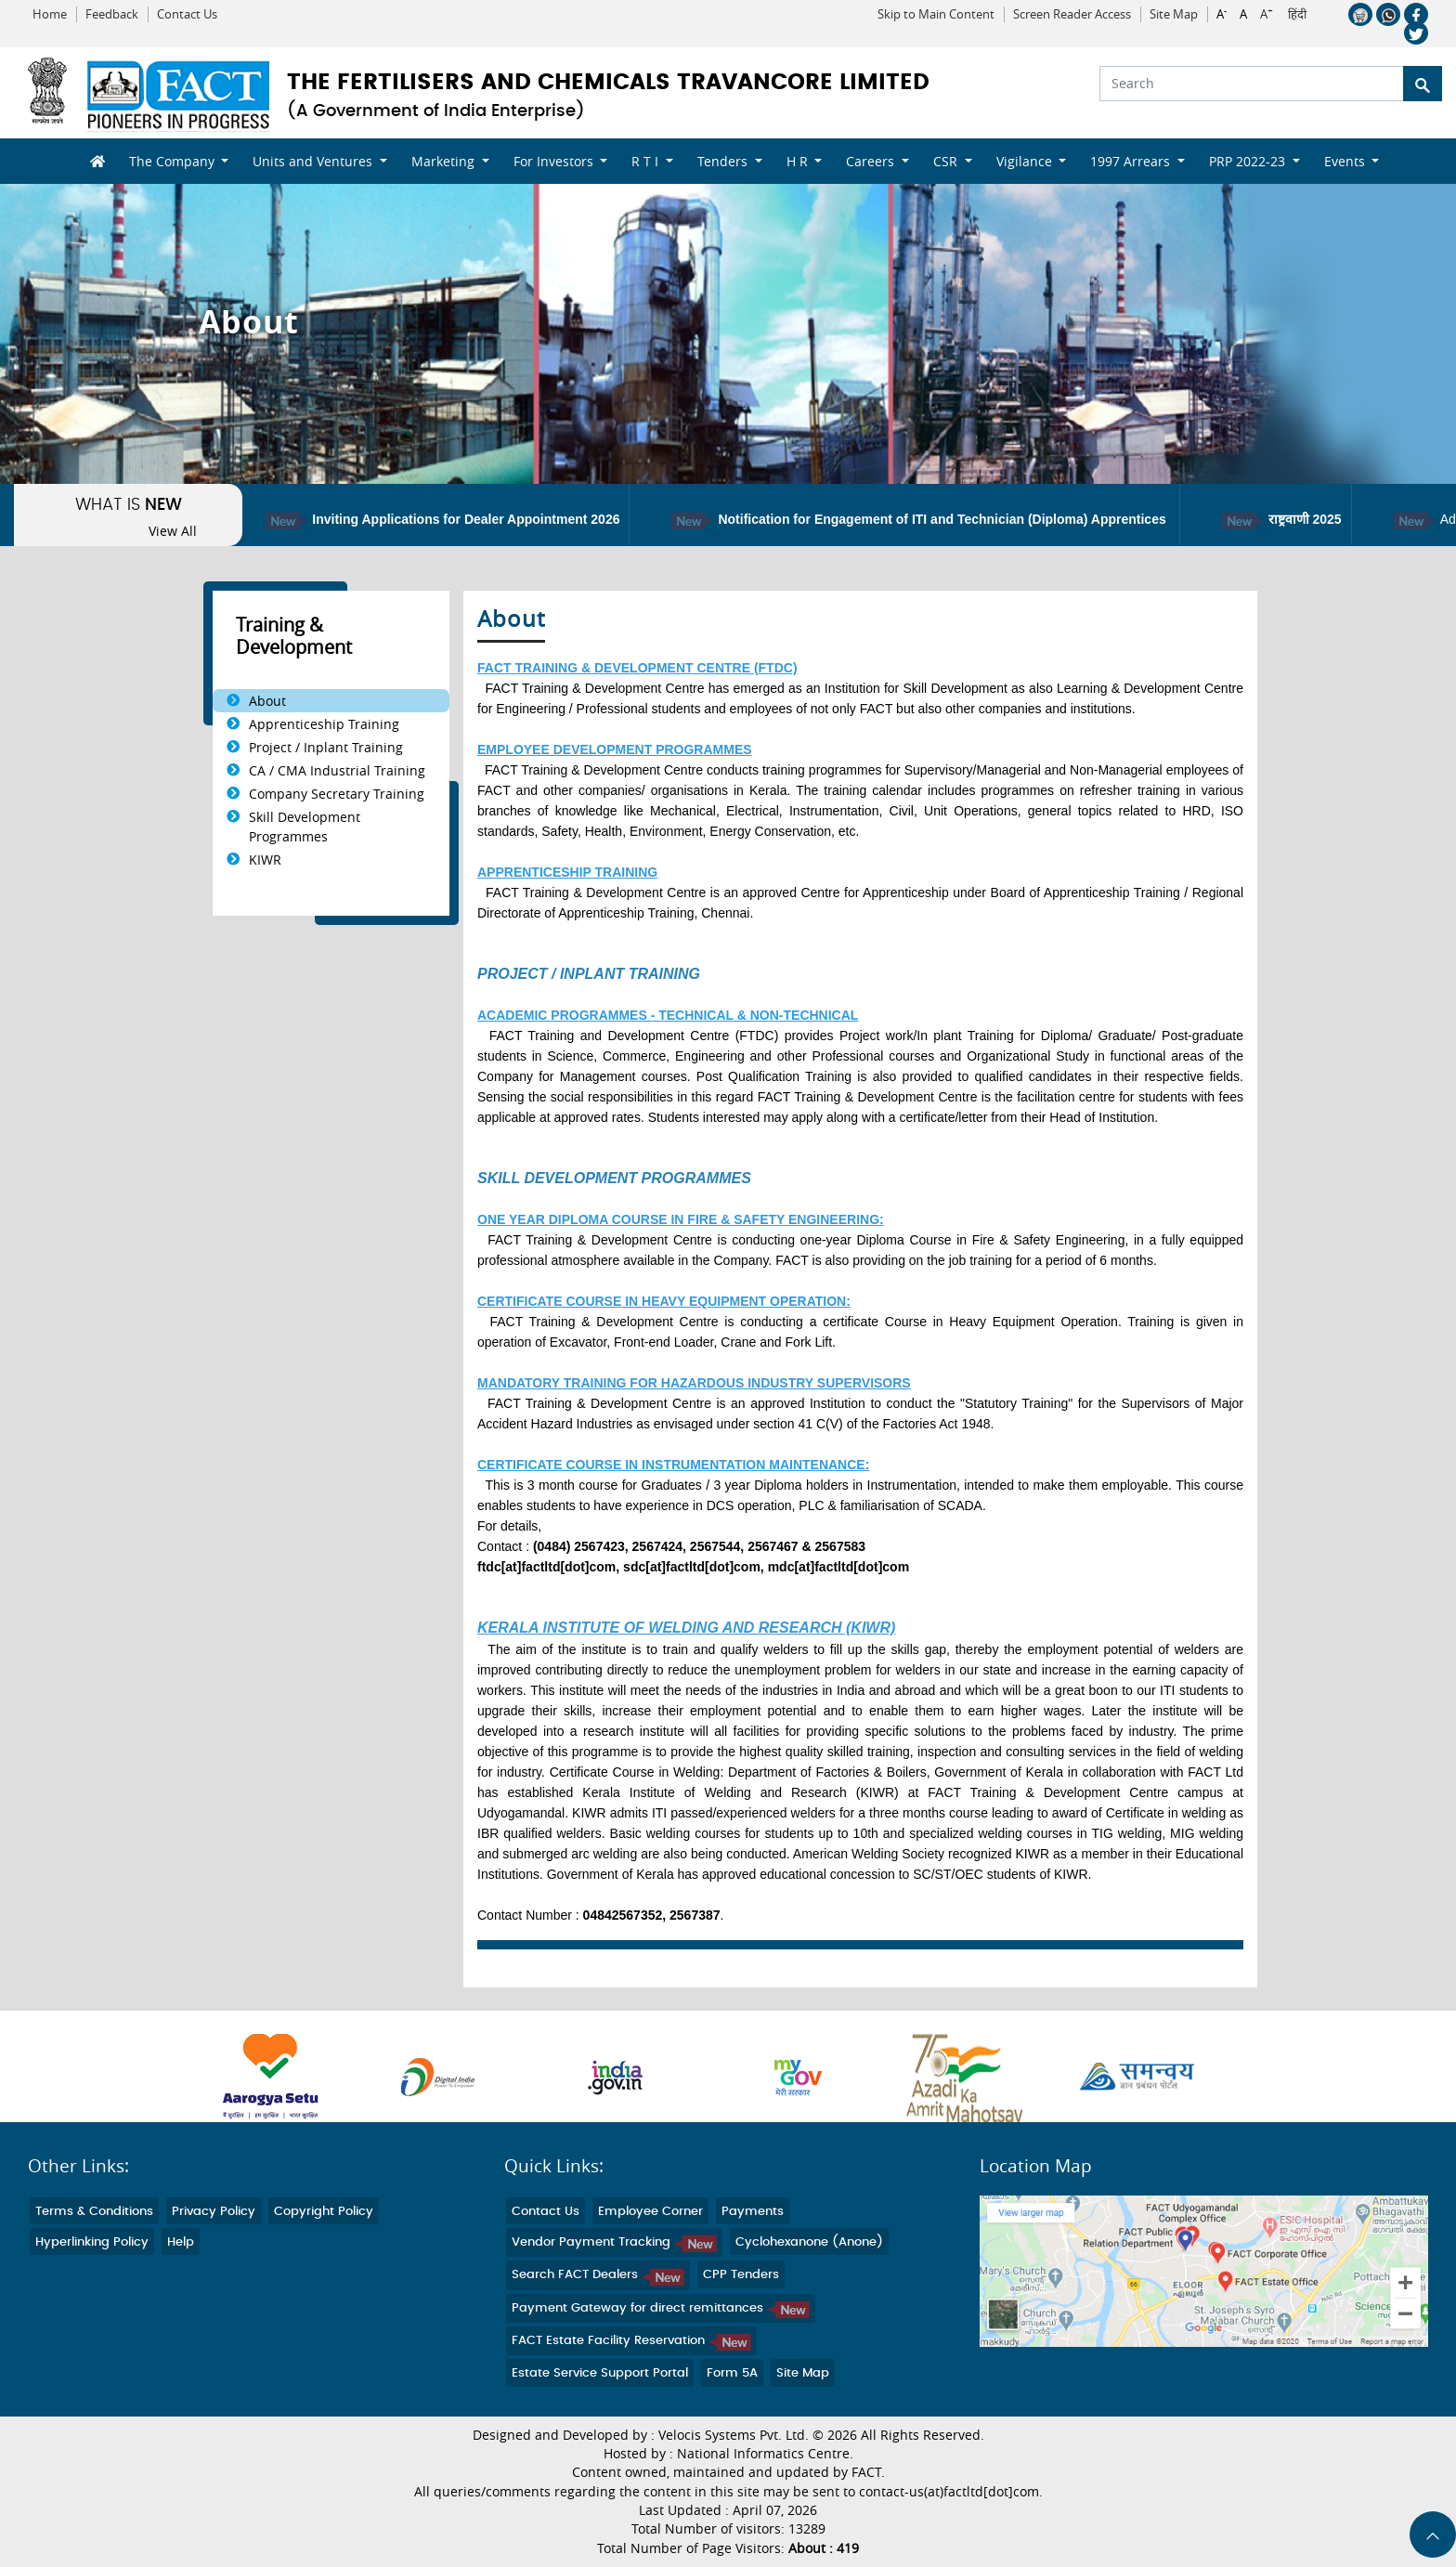  I want to click on KIWR, so click(265, 859).